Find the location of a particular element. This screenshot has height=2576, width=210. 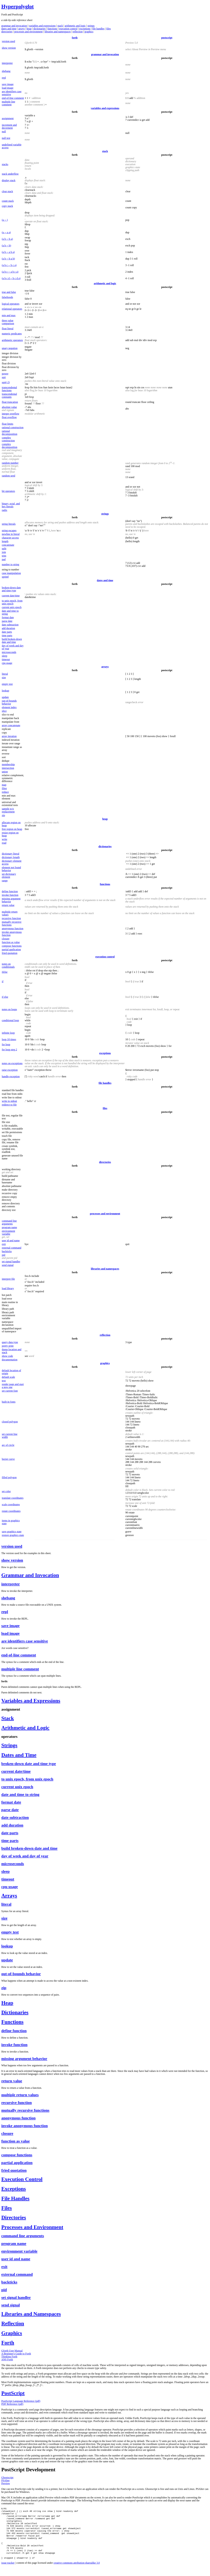

command line arguments is located at coordinates (9, 1222).